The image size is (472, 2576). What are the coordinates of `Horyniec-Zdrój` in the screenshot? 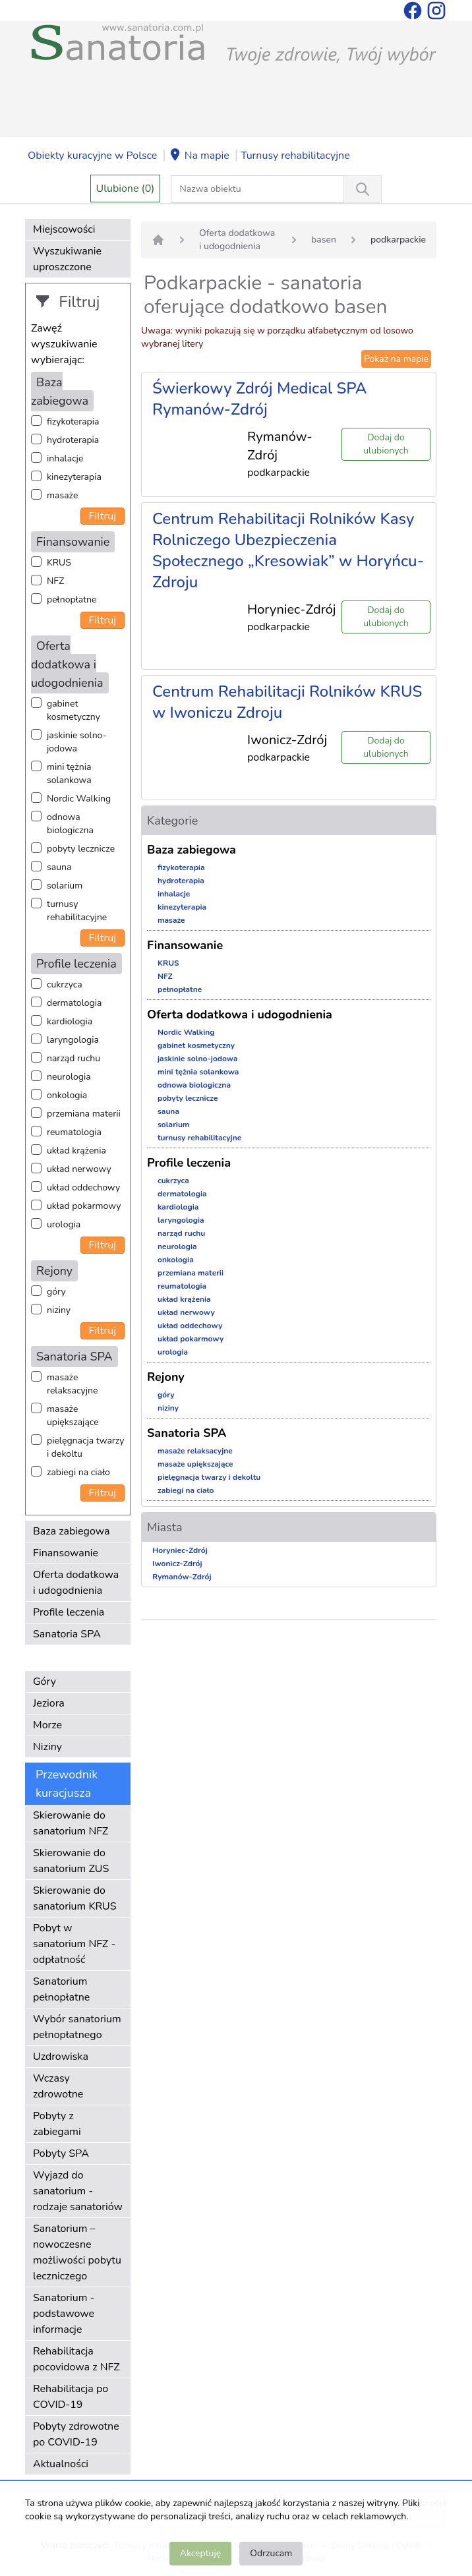 It's located at (180, 1550).